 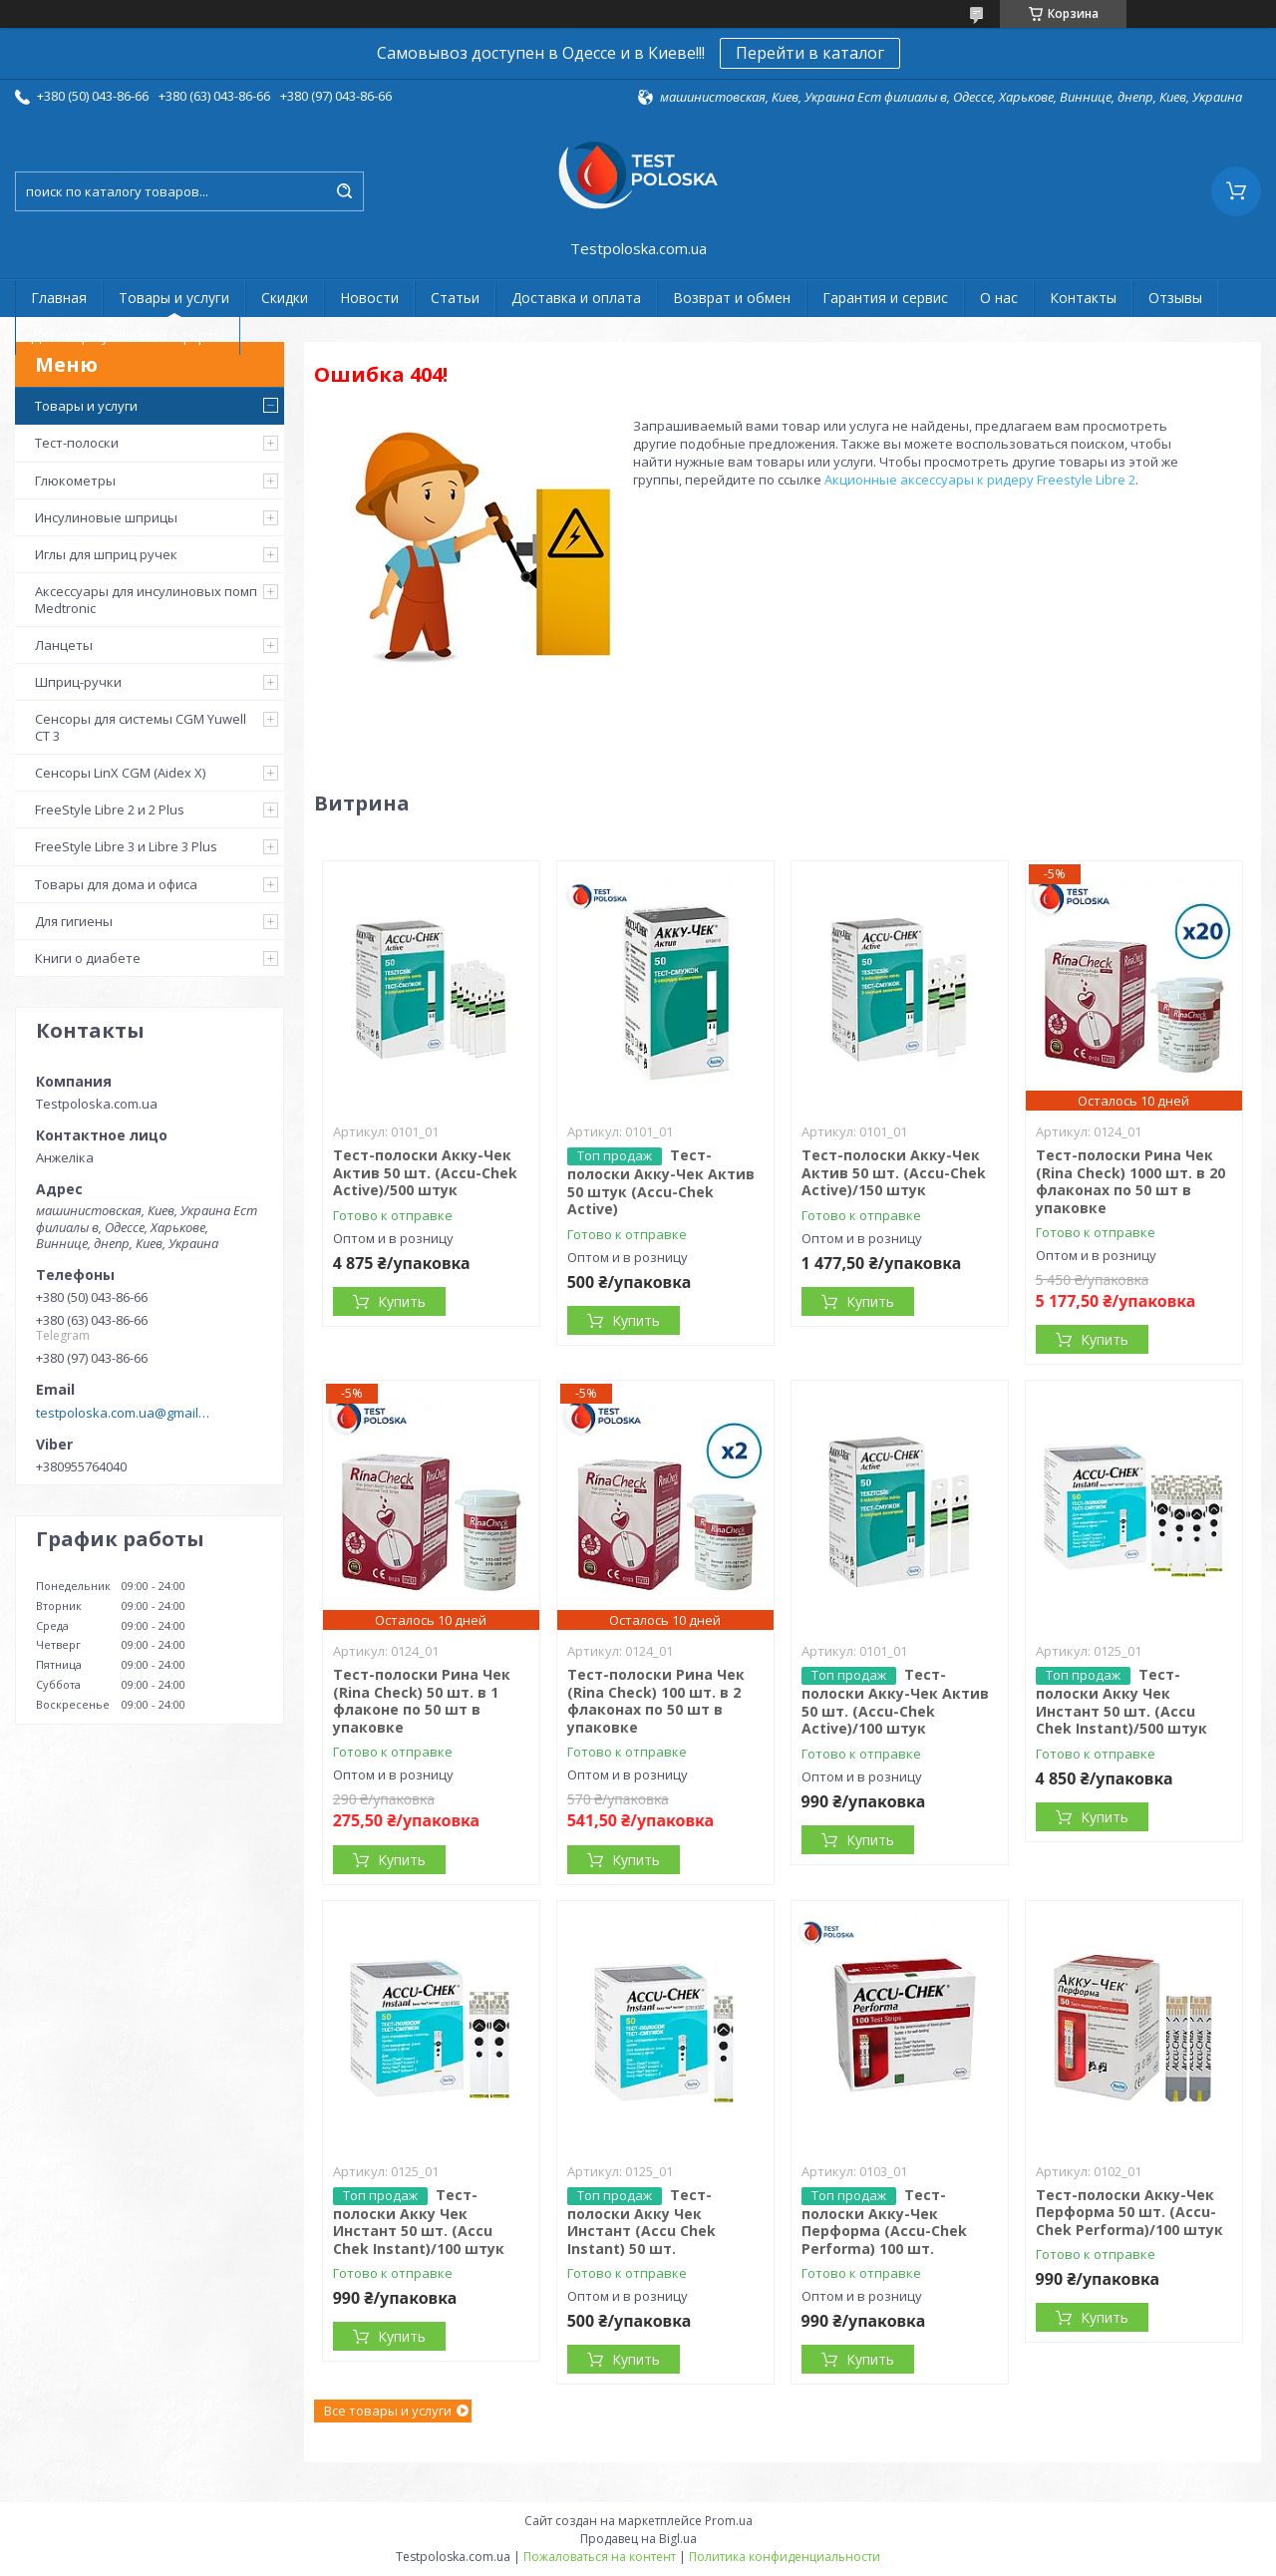 I want to click on FreeStyle Libre 3 и Libre 3 Plus, so click(x=126, y=846).